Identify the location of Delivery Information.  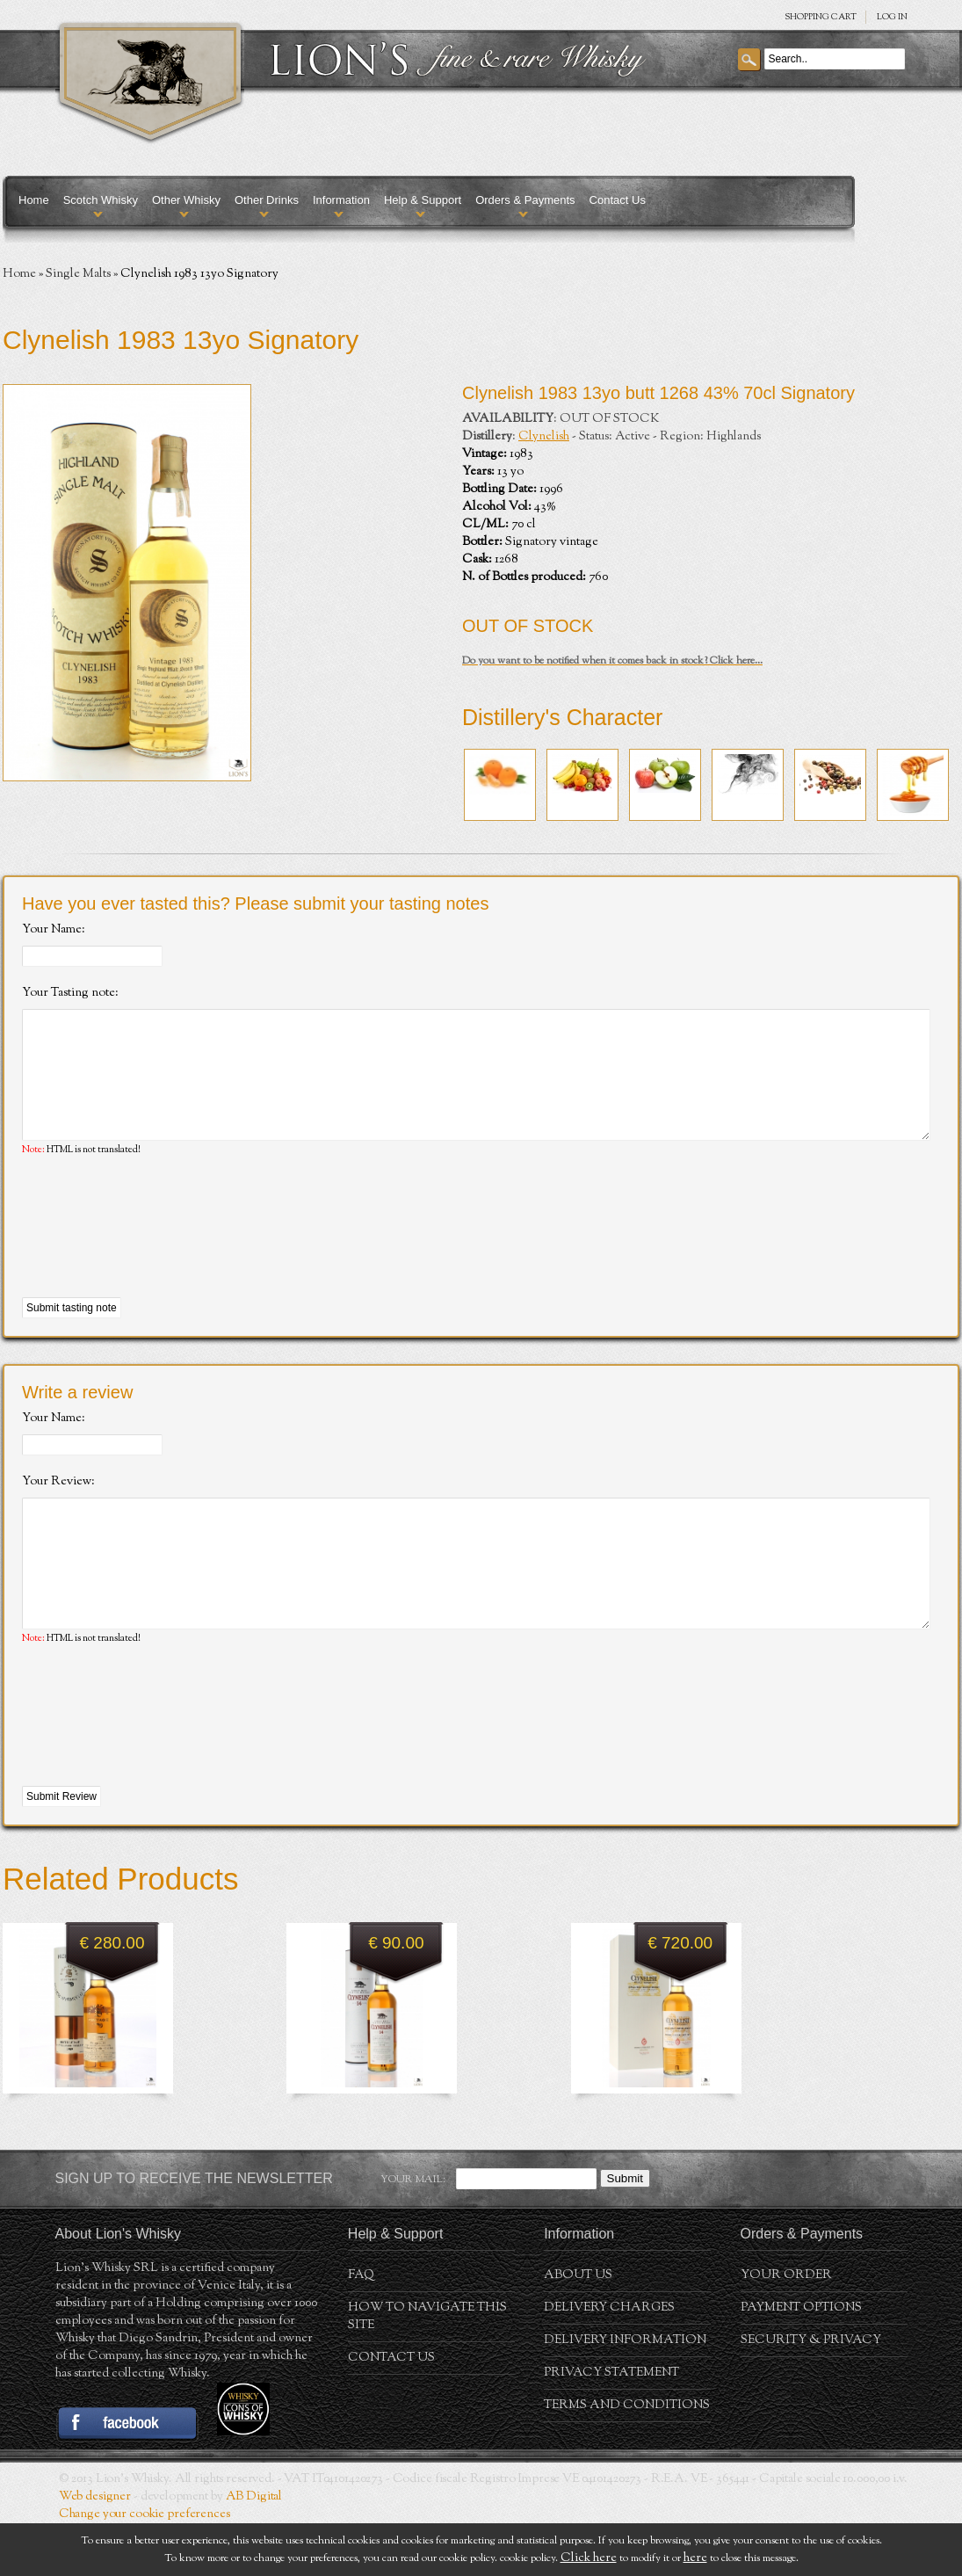
(625, 2393).